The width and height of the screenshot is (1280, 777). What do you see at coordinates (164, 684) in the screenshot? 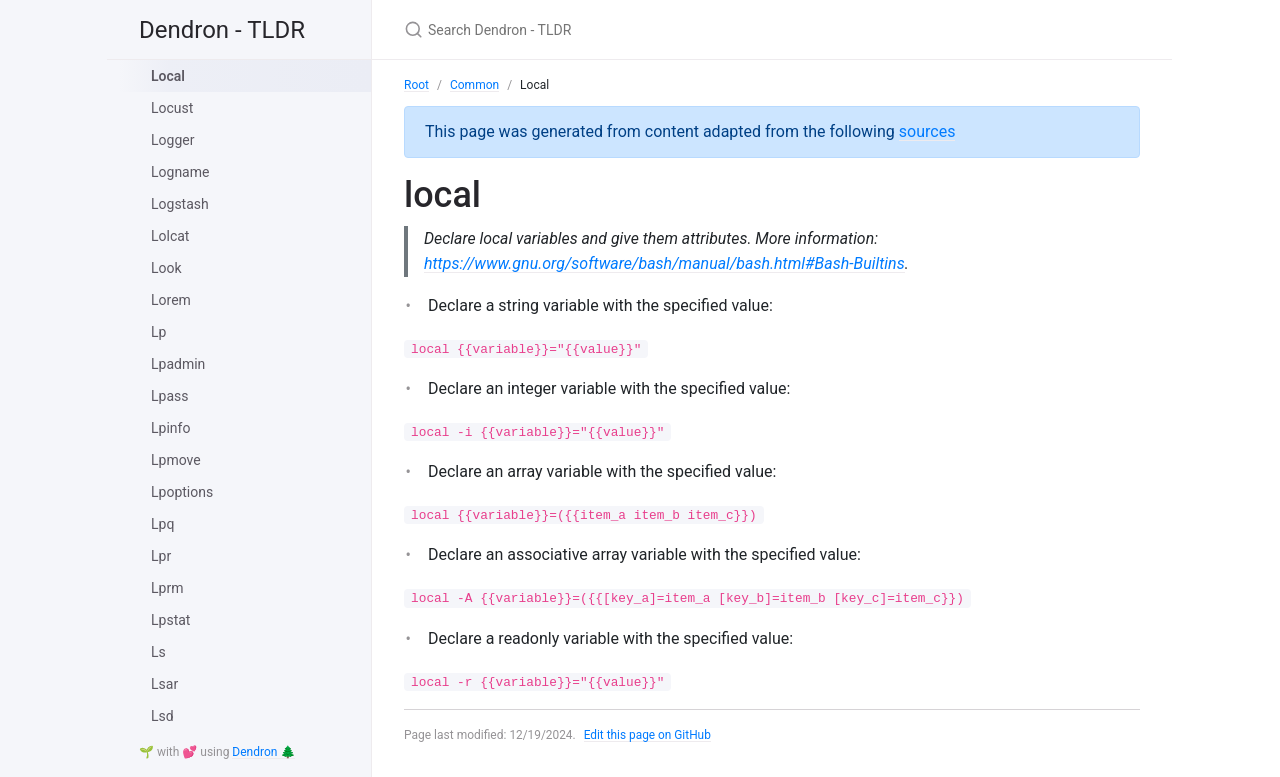
I see `Lsar` at bounding box center [164, 684].